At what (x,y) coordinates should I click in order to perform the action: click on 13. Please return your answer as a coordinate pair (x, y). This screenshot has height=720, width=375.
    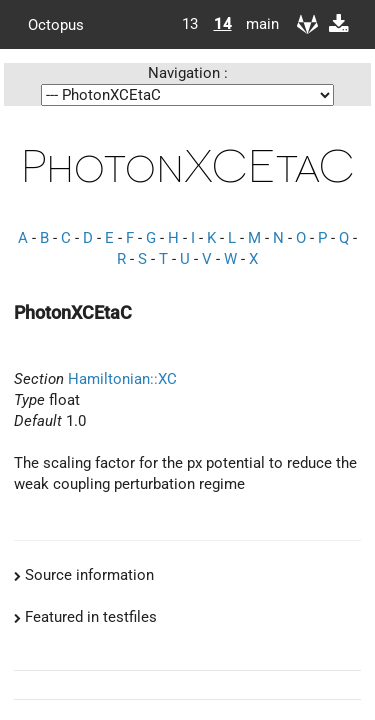
    Looking at the image, I should click on (190, 24).